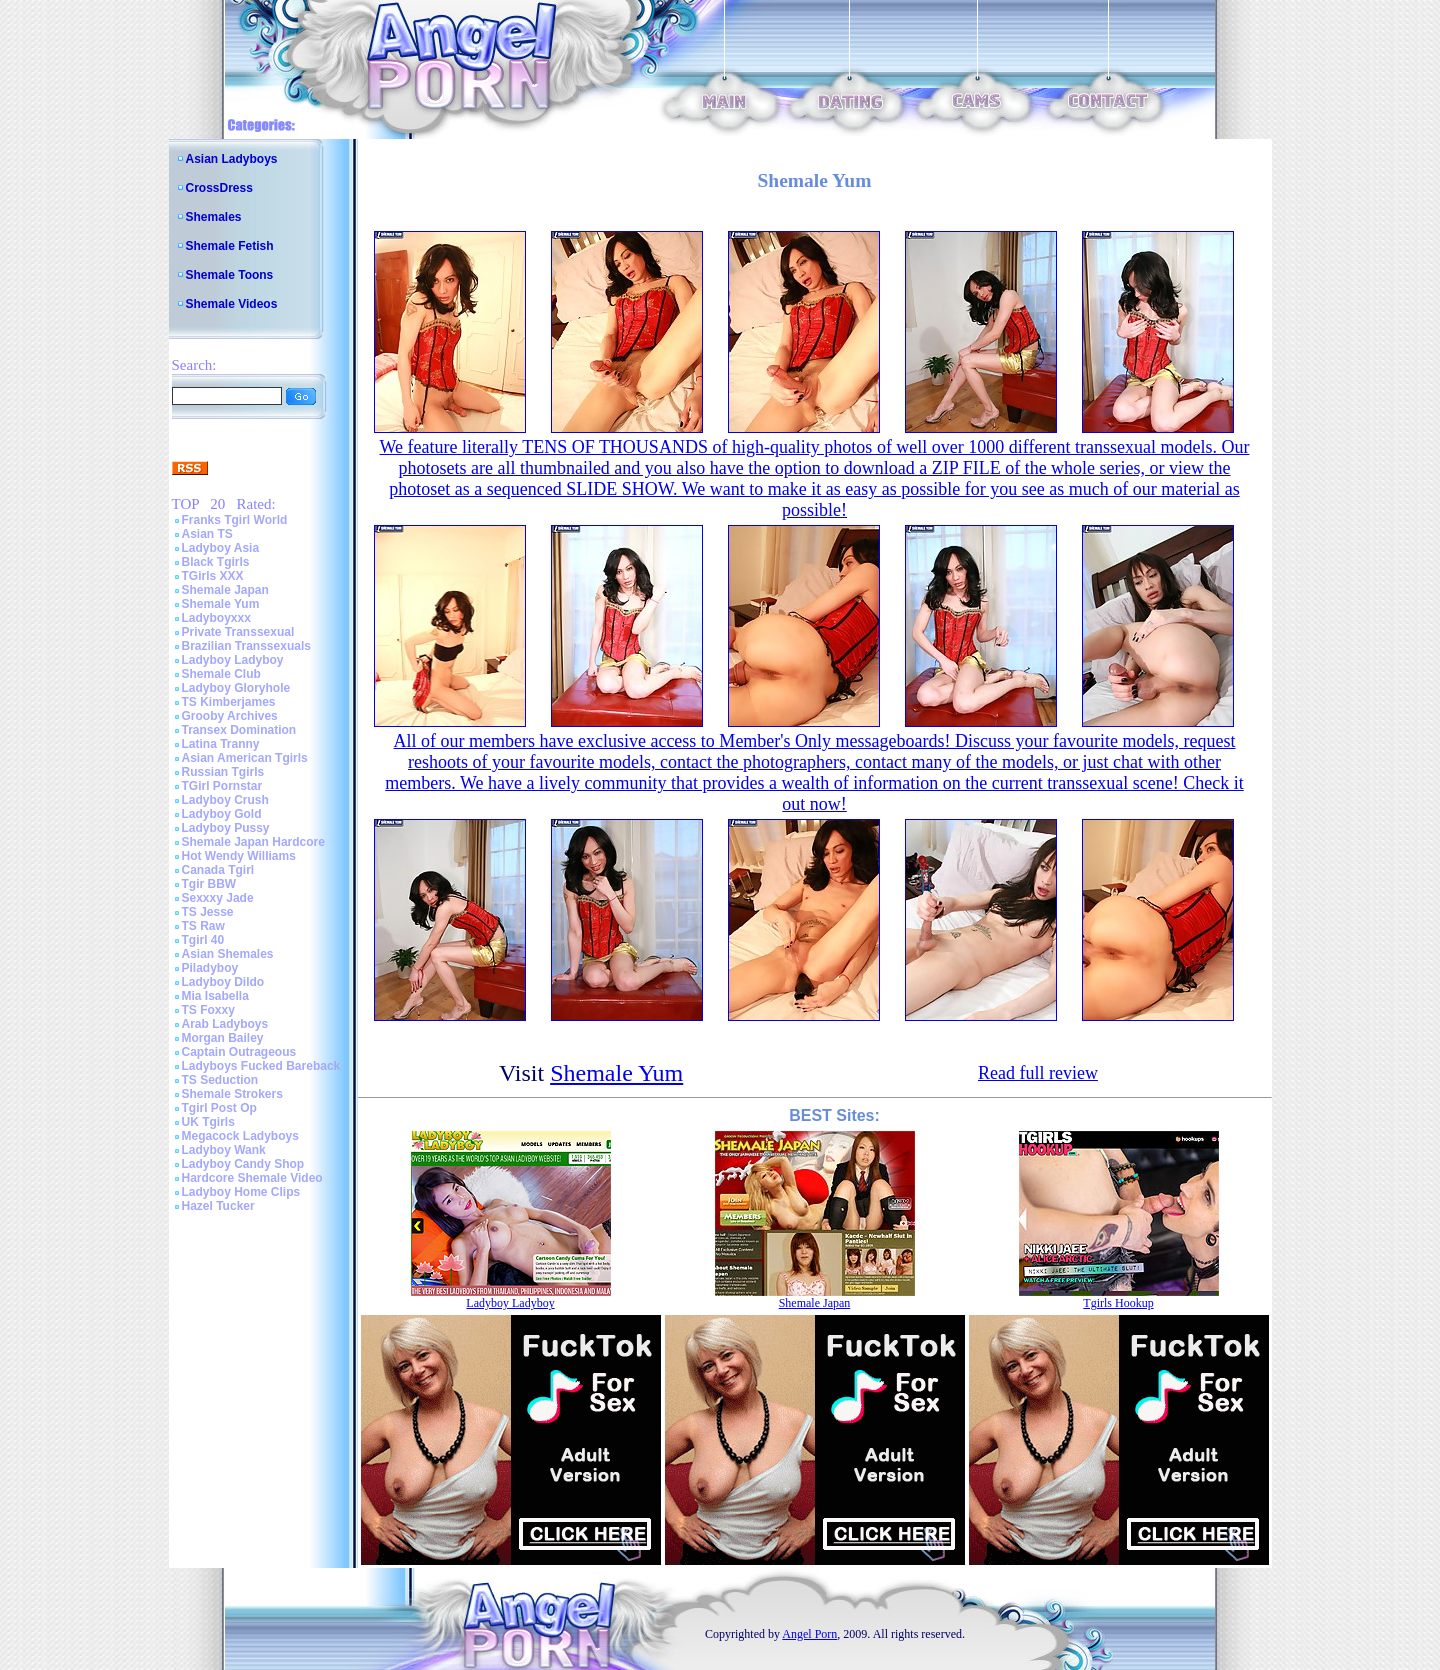  I want to click on TGirl Pornstar, so click(222, 786).